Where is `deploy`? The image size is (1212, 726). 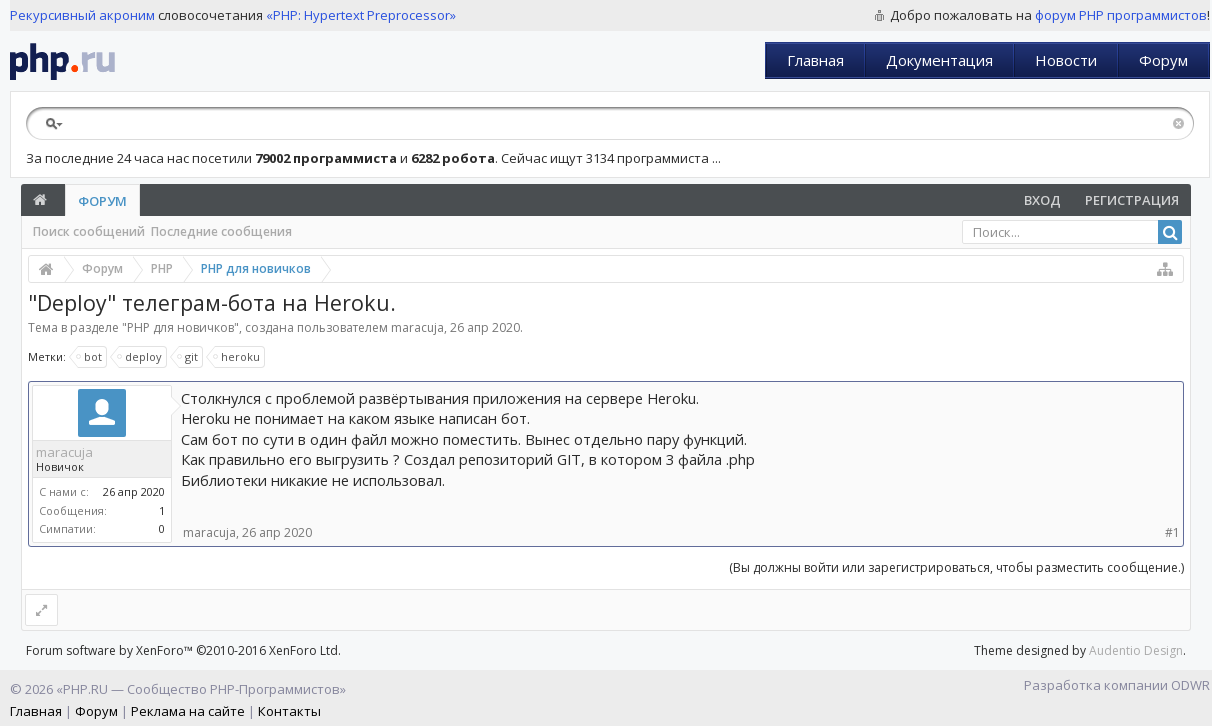
deploy is located at coordinates (140, 357).